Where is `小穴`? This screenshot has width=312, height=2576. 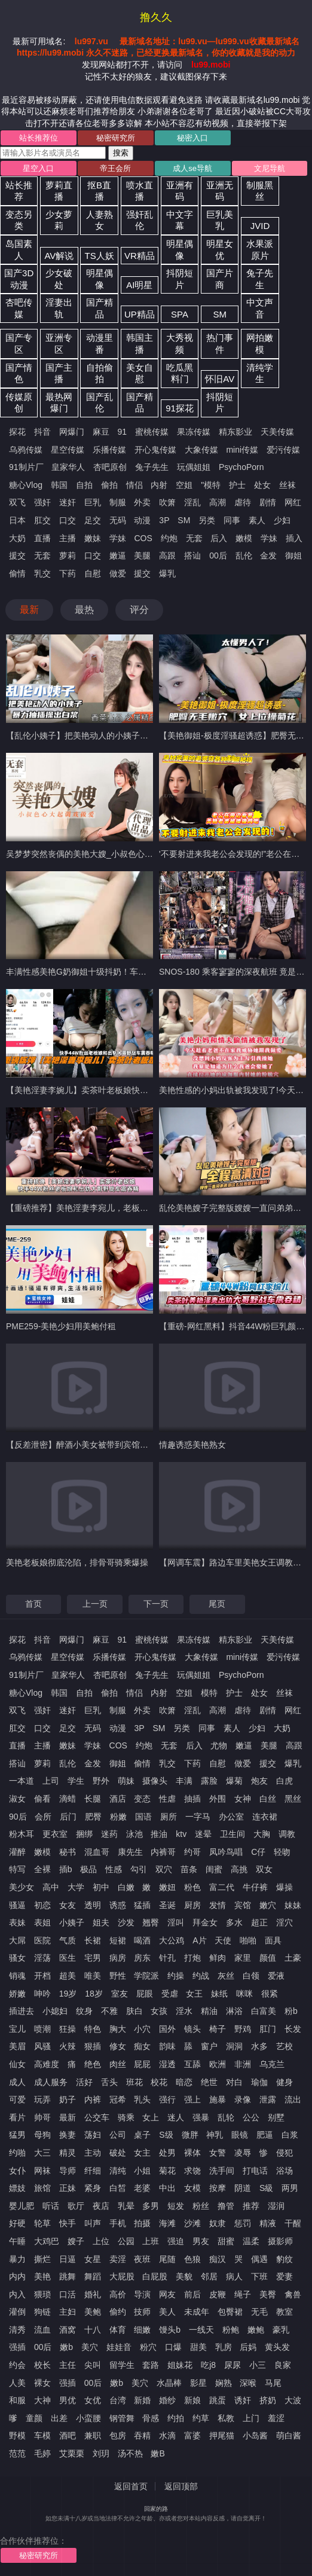
小穴 is located at coordinates (142, 2029).